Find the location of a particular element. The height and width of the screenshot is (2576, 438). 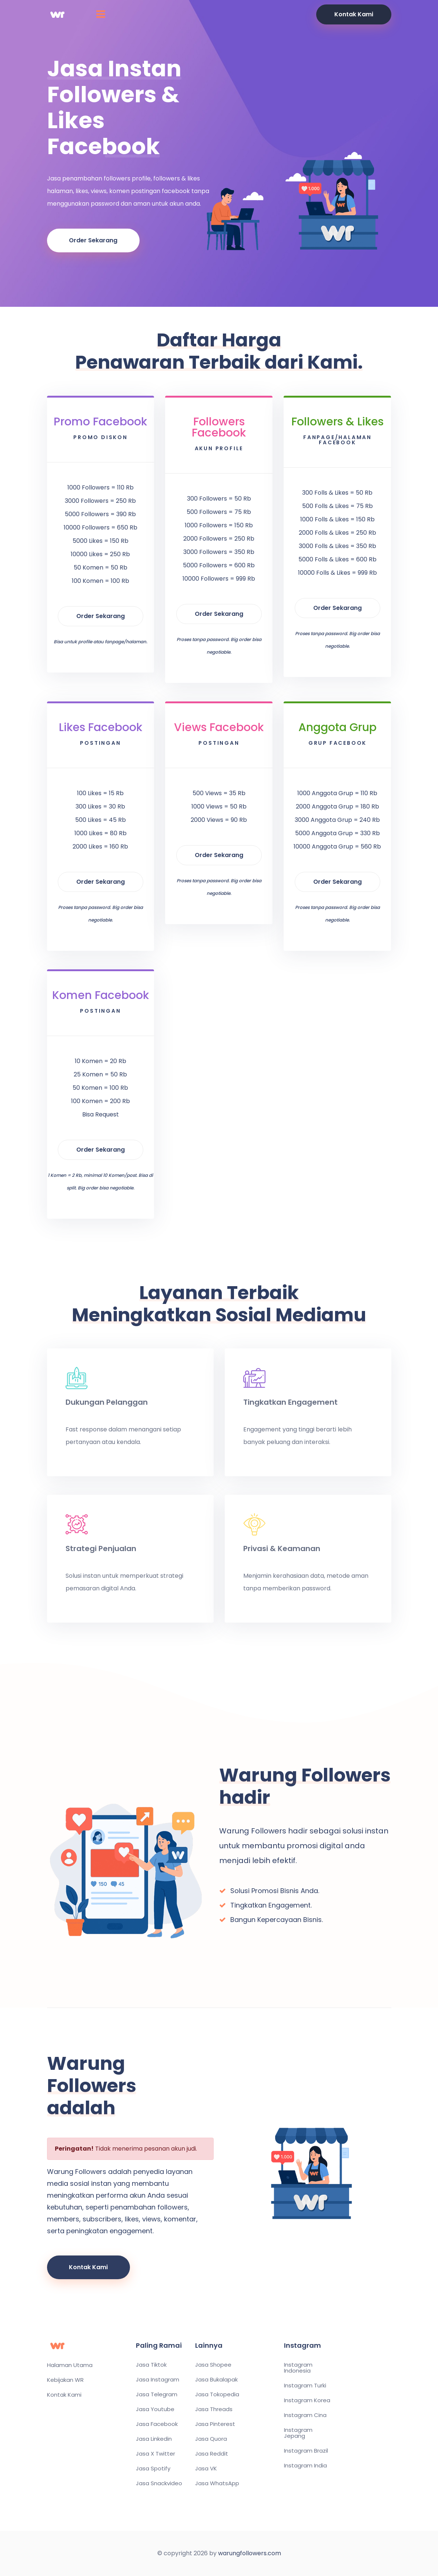

Jasa Tokopedia is located at coordinates (217, 2394).